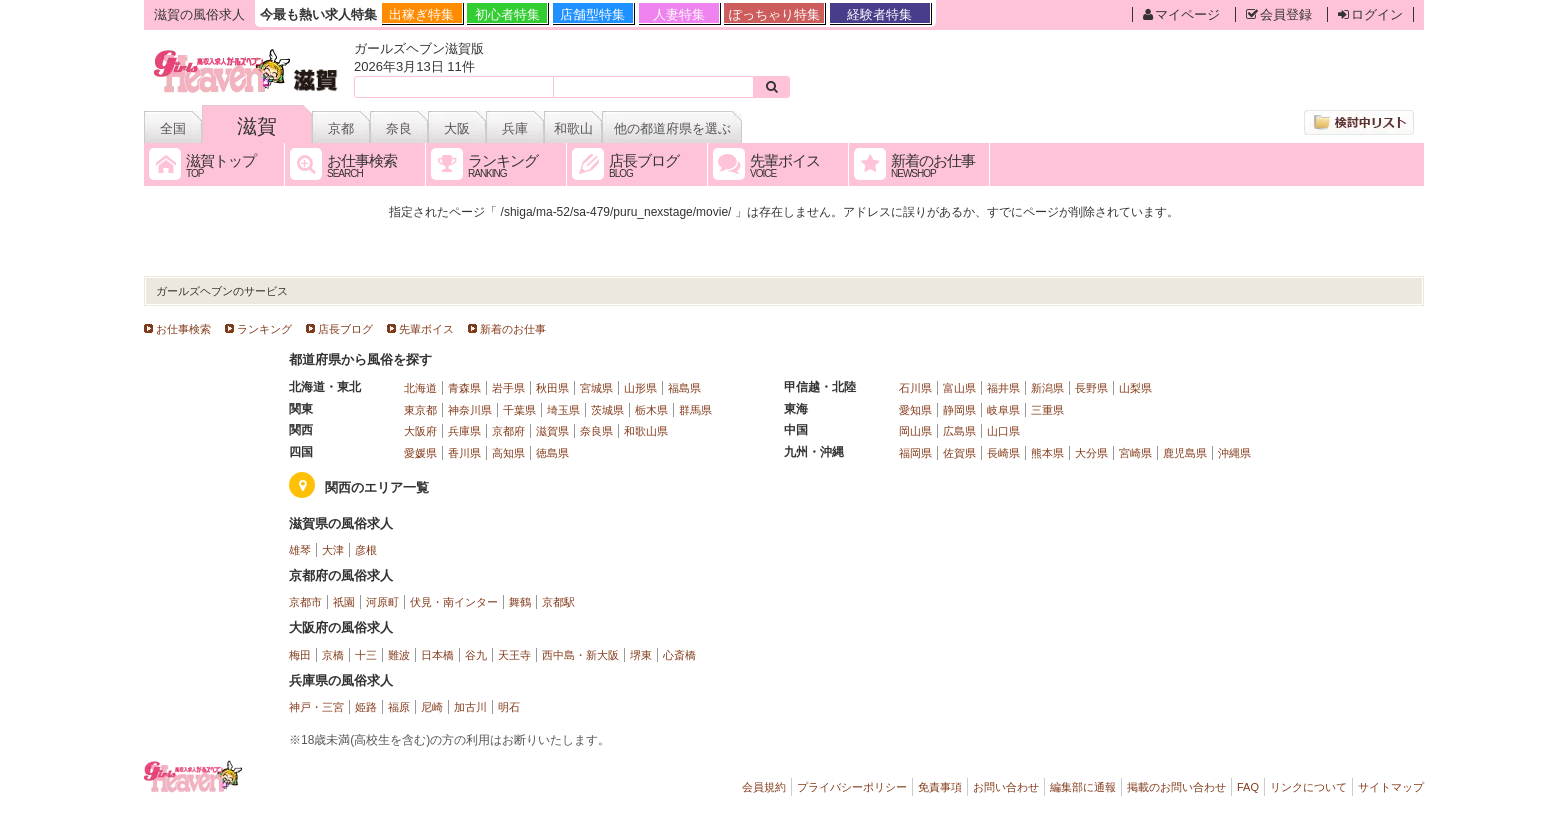 The image size is (1568, 814). Describe the element at coordinates (580, 655) in the screenshot. I see `西中島・新大阪` at that location.